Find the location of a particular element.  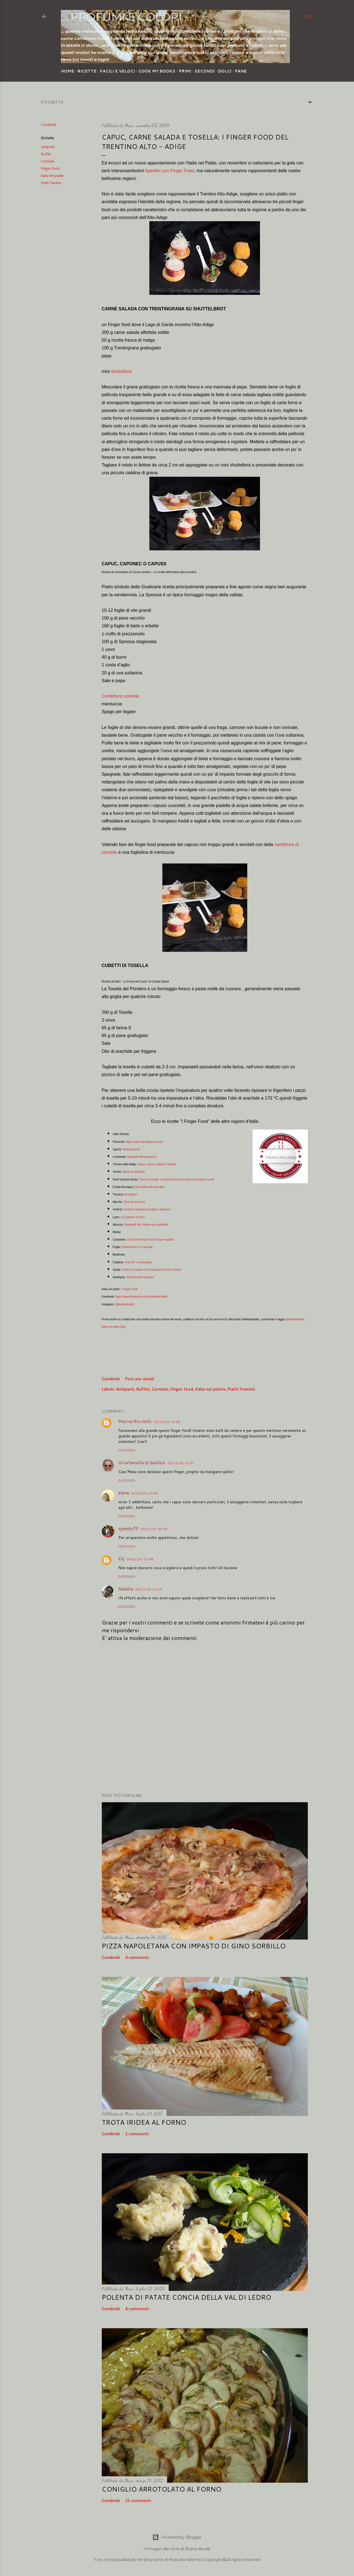

Ely is located at coordinates (121, 1558).